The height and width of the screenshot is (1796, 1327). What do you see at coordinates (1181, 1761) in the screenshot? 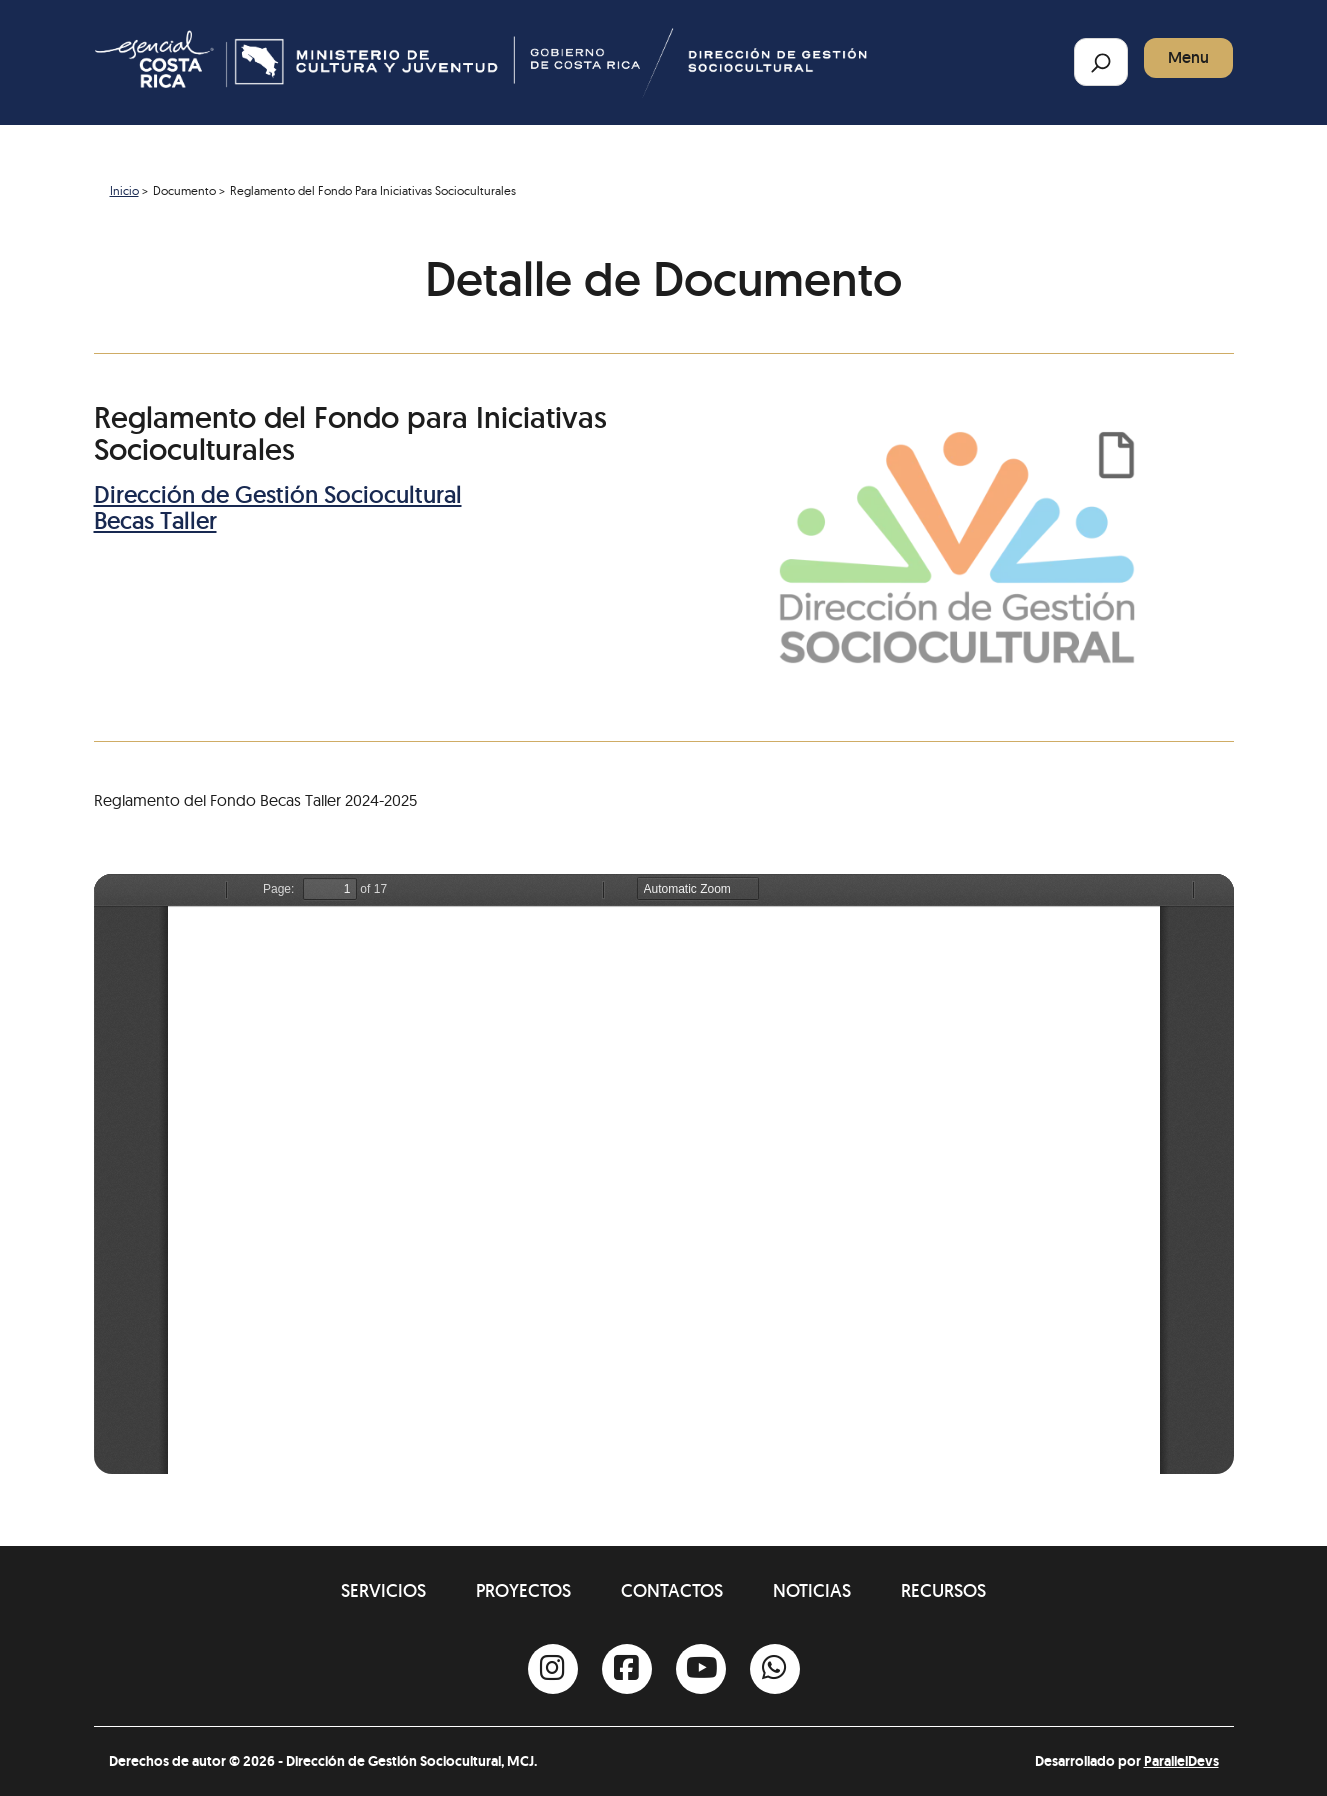
I see `ParallelDevs` at bounding box center [1181, 1761].